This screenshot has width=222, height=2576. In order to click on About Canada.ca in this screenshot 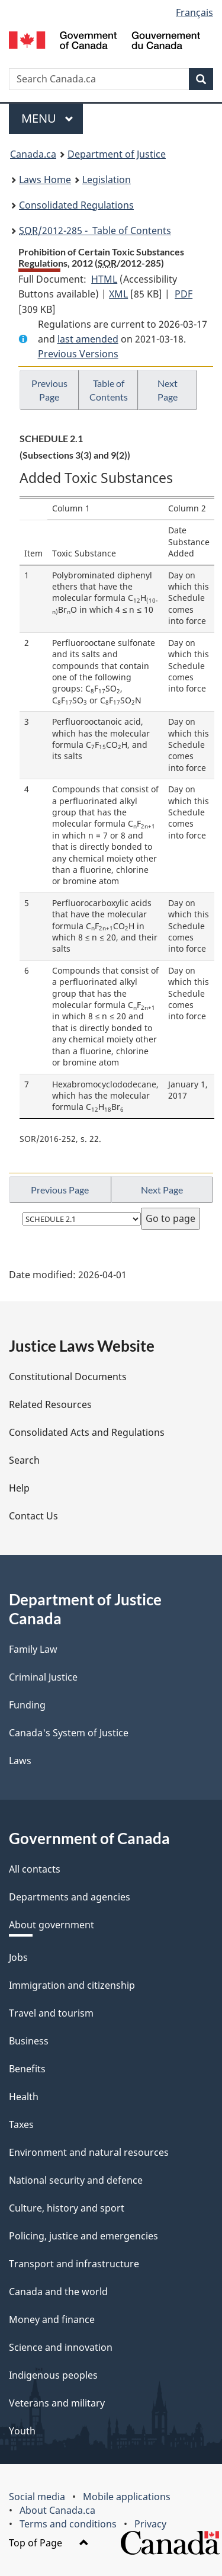, I will do `click(57, 2510)`.